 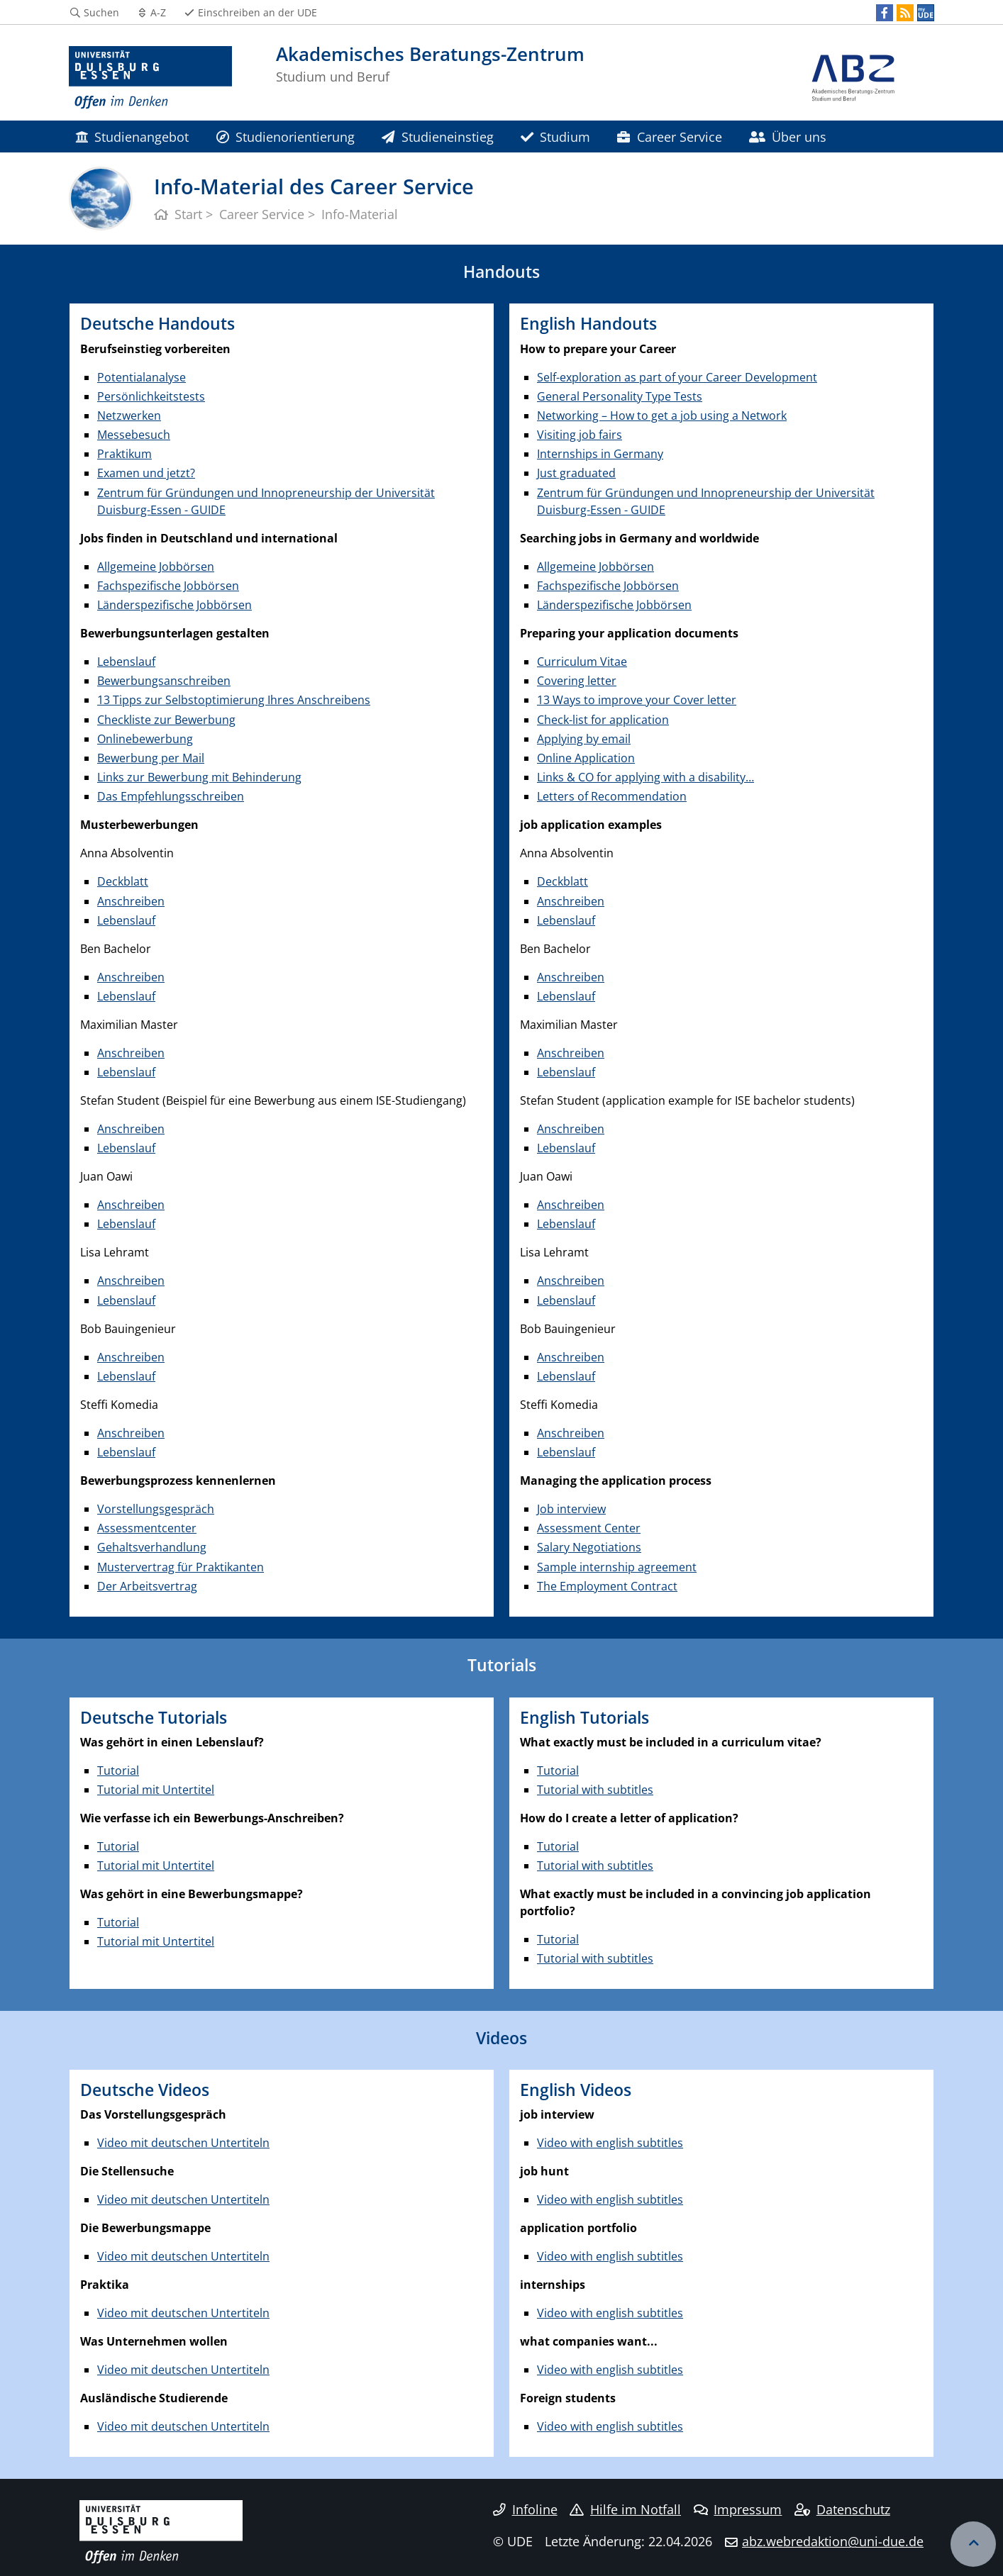 What do you see at coordinates (677, 377) in the screenshot?
I see `Self-exploration as part of your Career Development` at bounding box center [677, 377].